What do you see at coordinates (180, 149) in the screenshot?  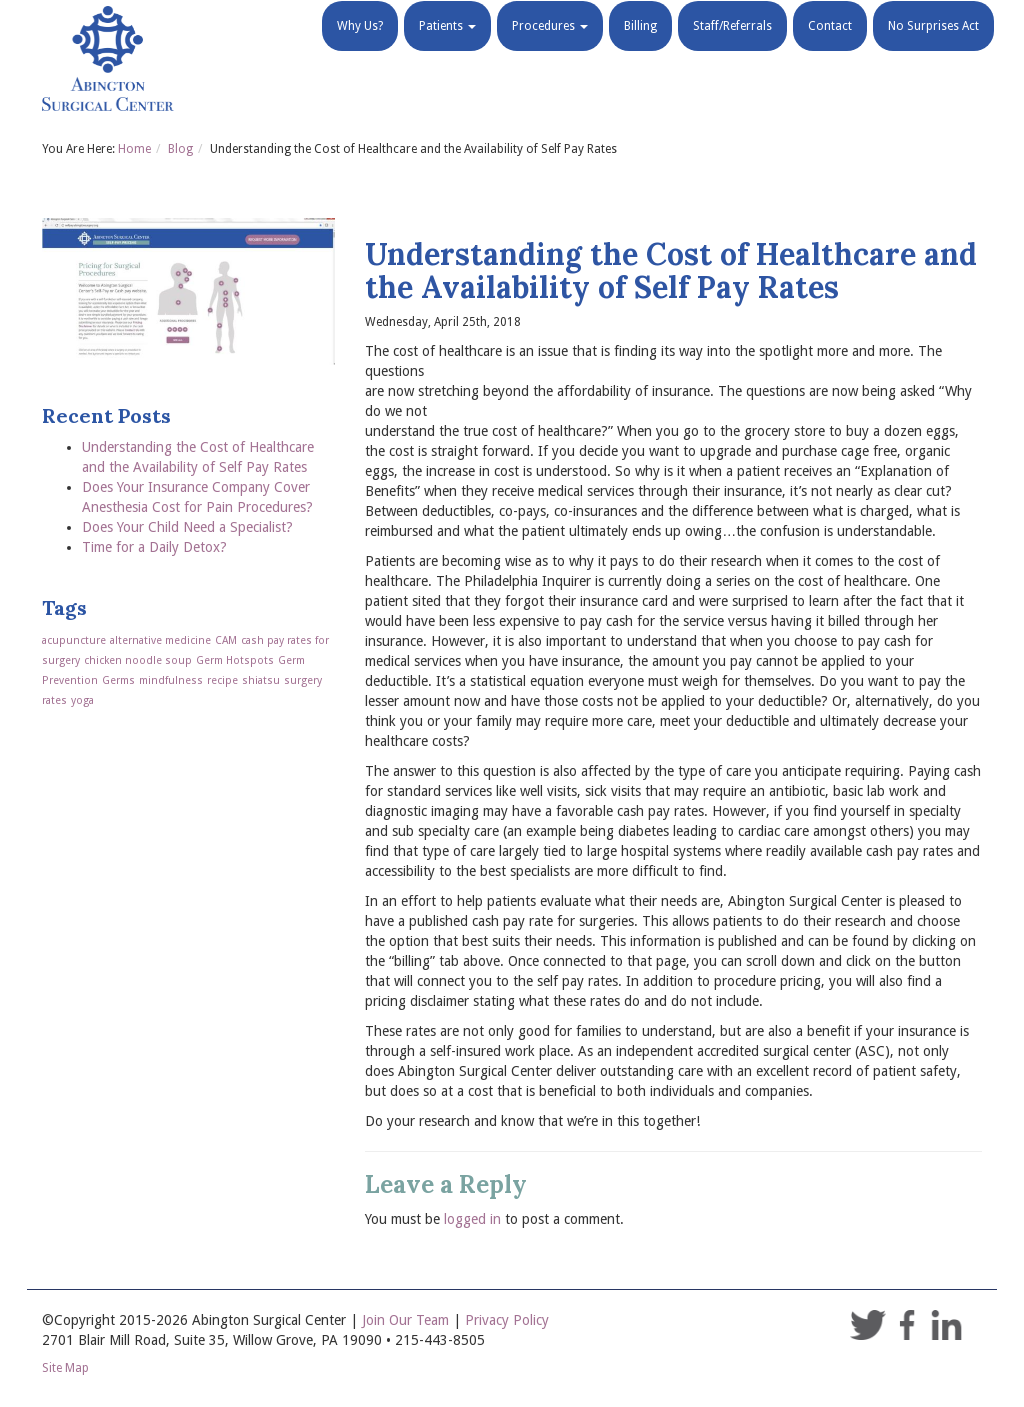 I see `Blog` at bounding box center [180, 149].